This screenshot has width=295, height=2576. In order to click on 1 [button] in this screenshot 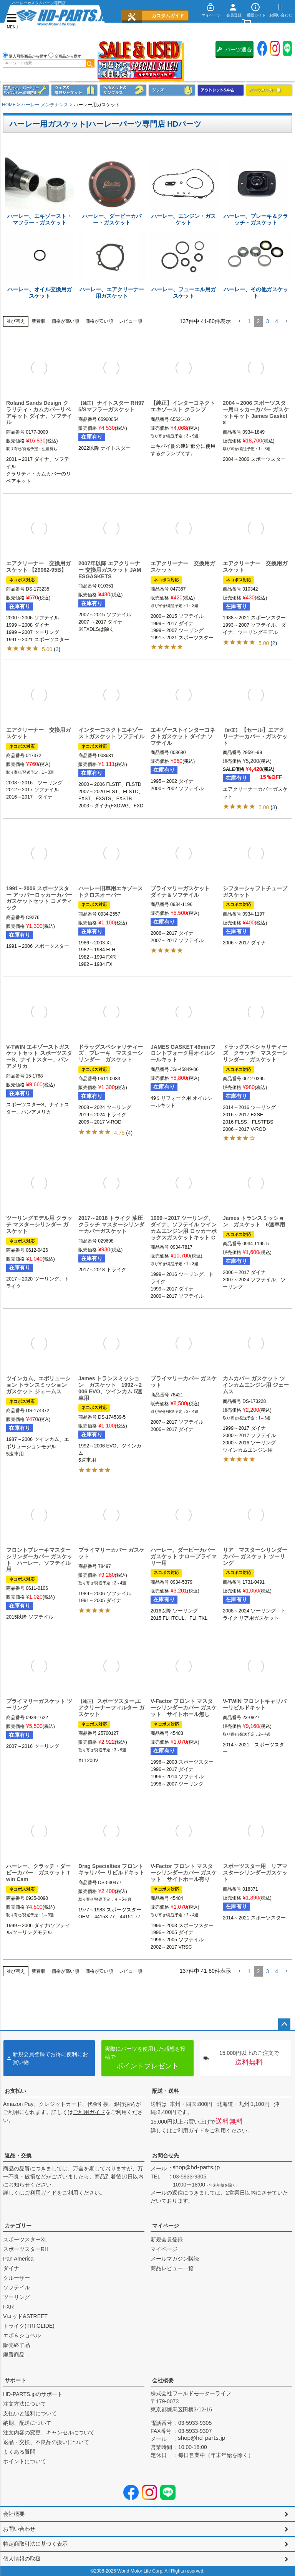, I will do `click(249, 321)`.